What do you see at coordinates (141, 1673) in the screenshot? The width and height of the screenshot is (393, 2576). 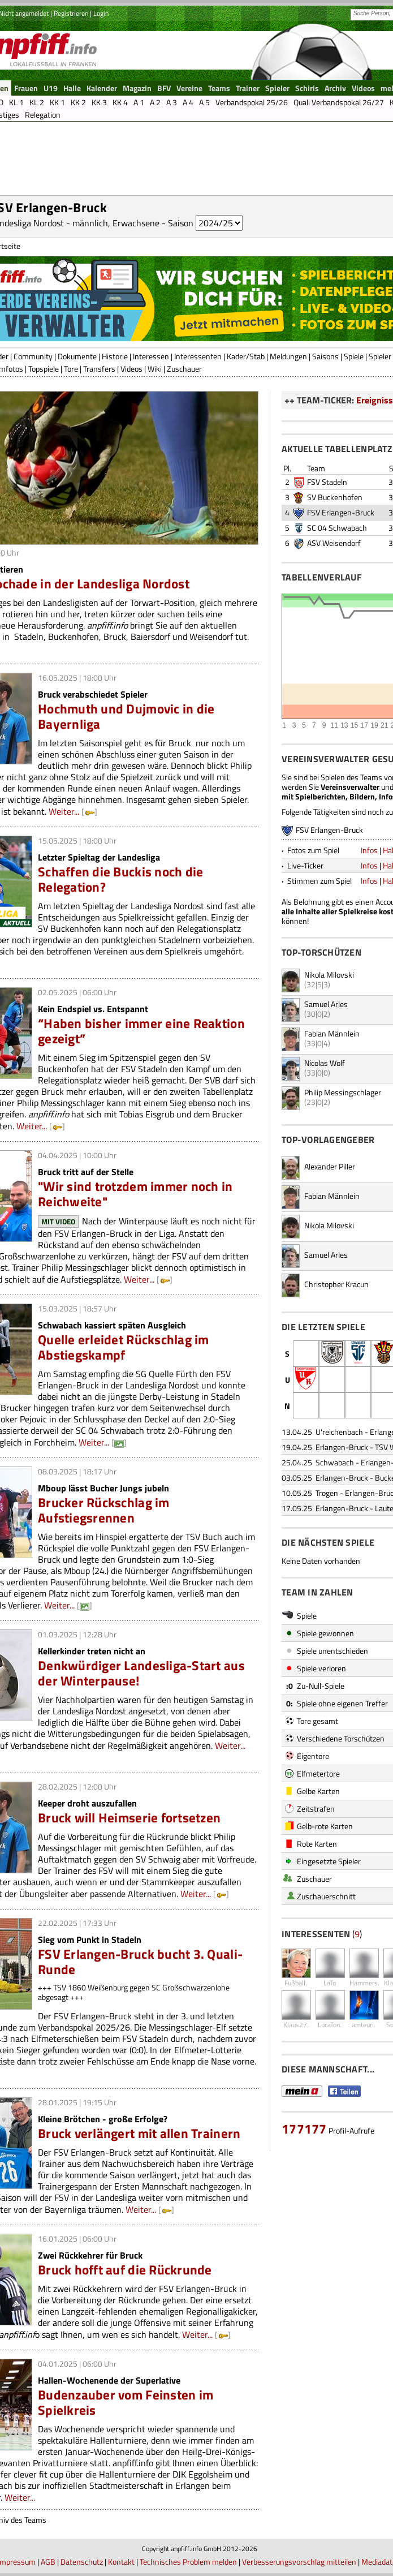 I see `Denkwürdiger Landesliga-Start aus der Winterpause!` at bounding box center [141, 1673].